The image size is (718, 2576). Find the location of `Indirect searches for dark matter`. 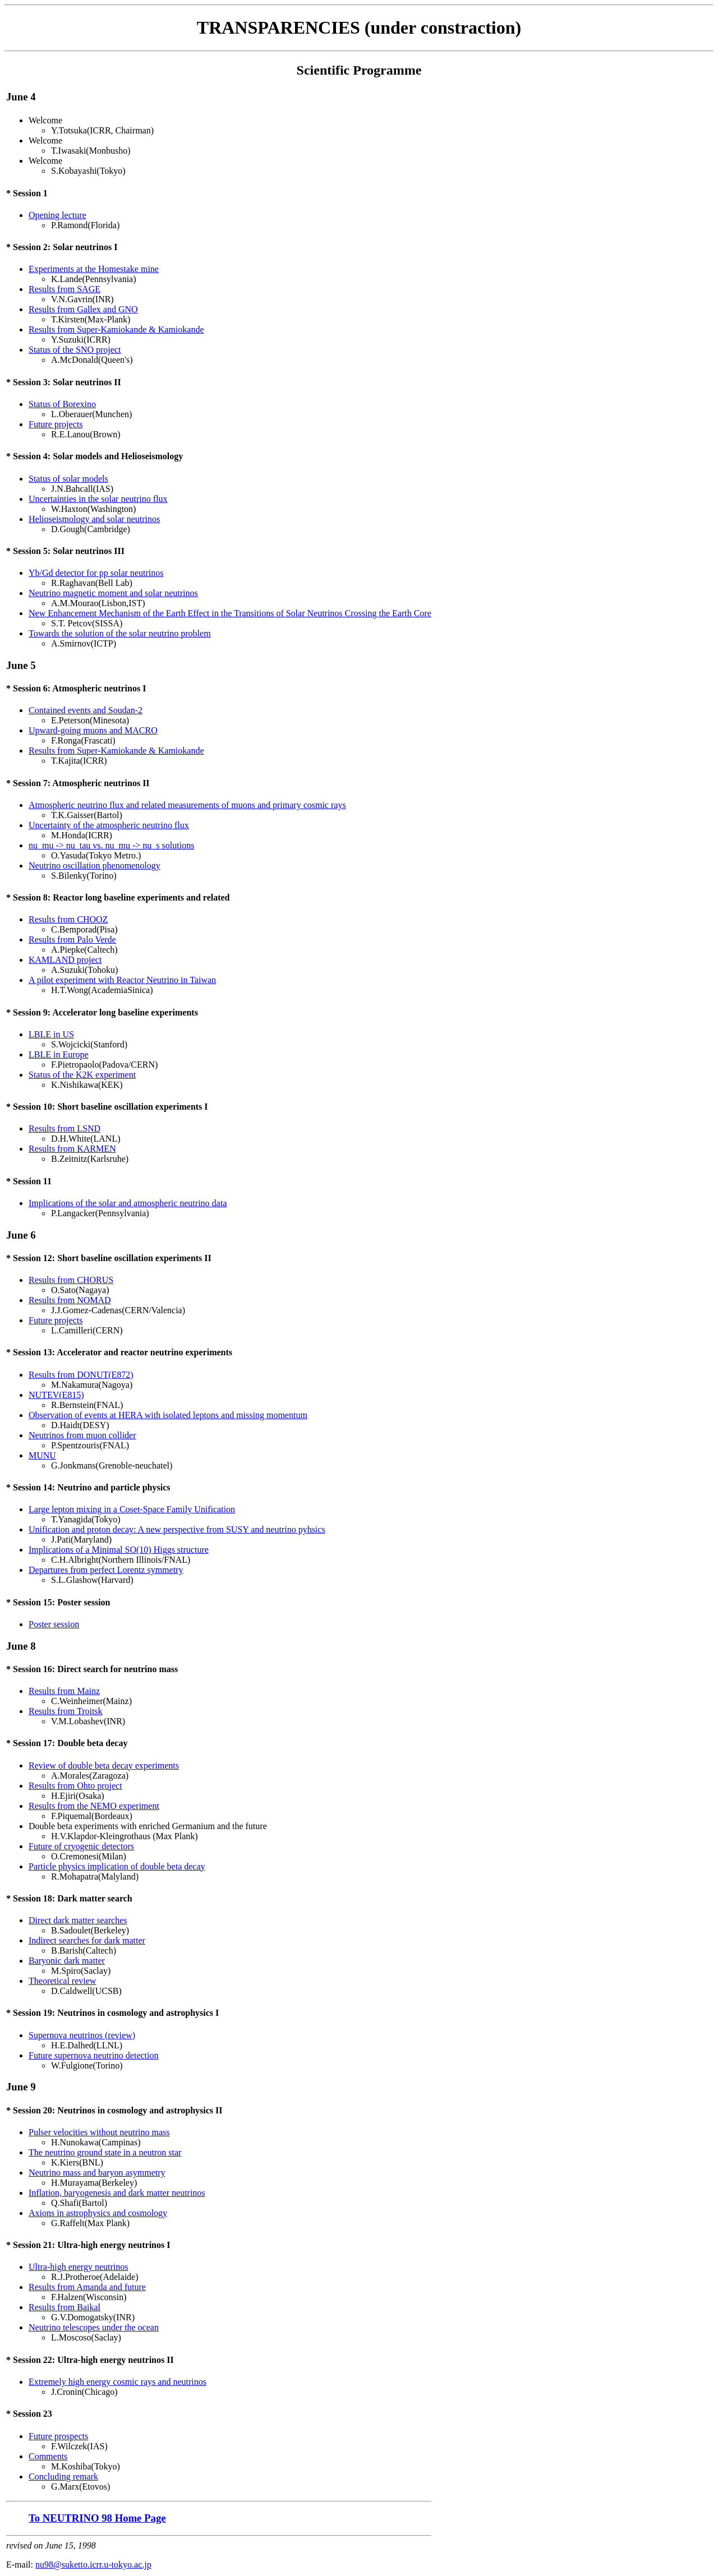

Indirect searches for dark matter is located at coordinates (87, 1940).